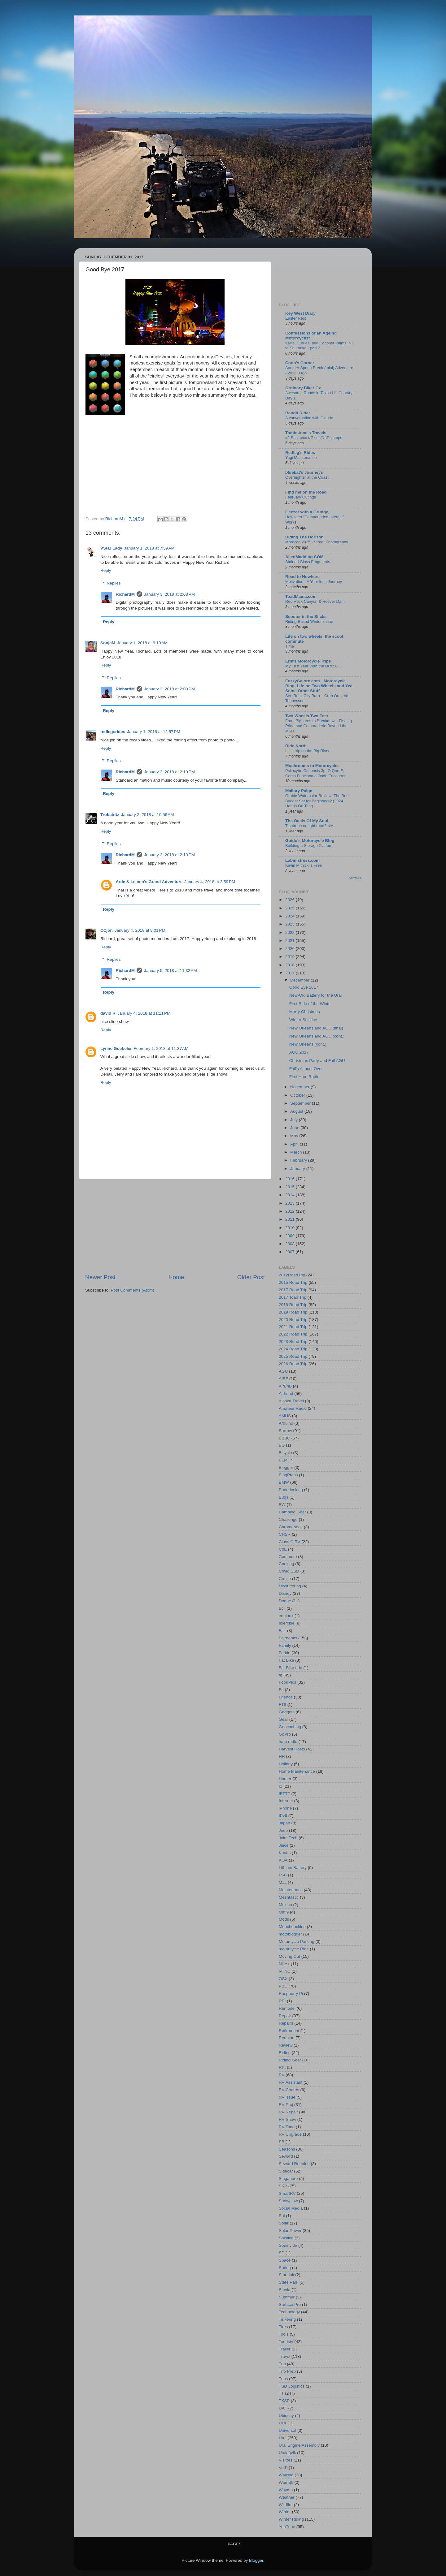  I want to click on SP, so click(281, 2252).